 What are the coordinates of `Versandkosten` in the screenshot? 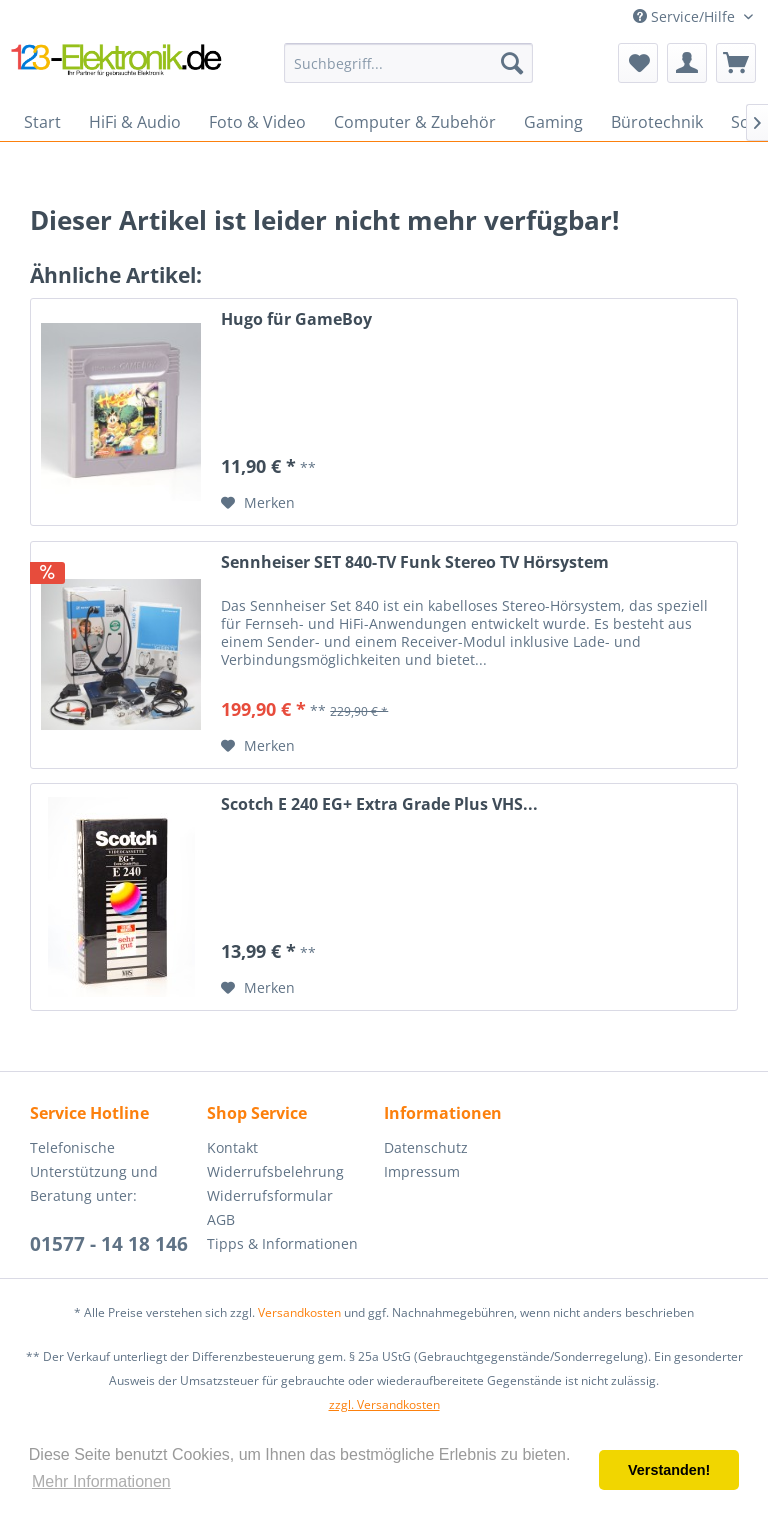 It's located at (299, 1312).